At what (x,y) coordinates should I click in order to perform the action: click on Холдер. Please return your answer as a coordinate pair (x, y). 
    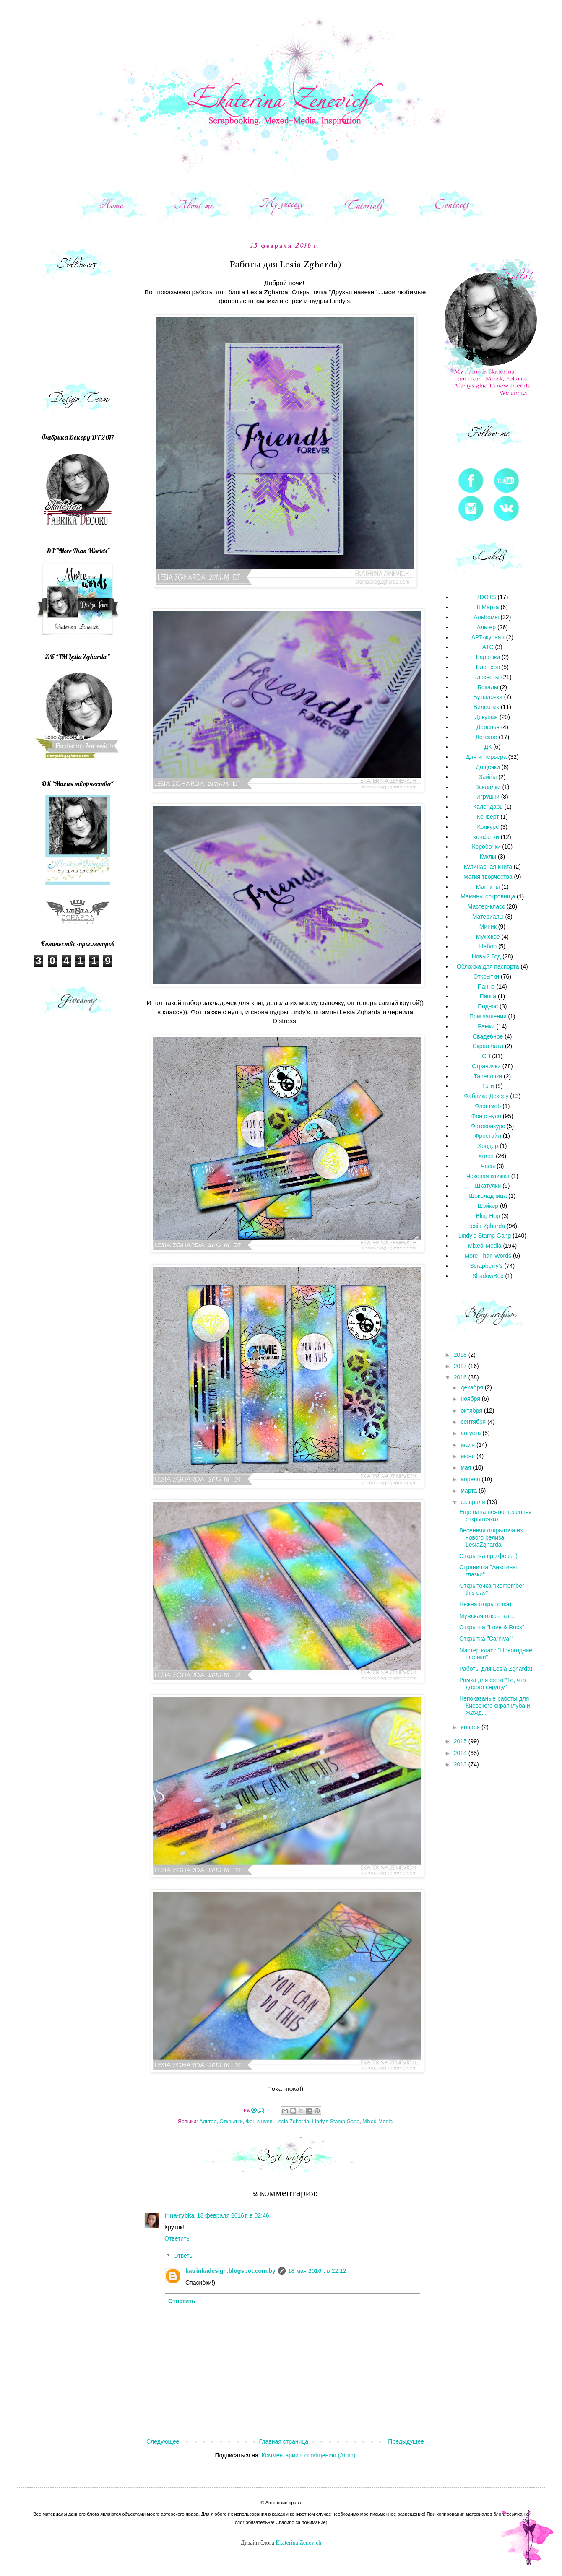
    Looking at the image, I should click on (488, 1146).